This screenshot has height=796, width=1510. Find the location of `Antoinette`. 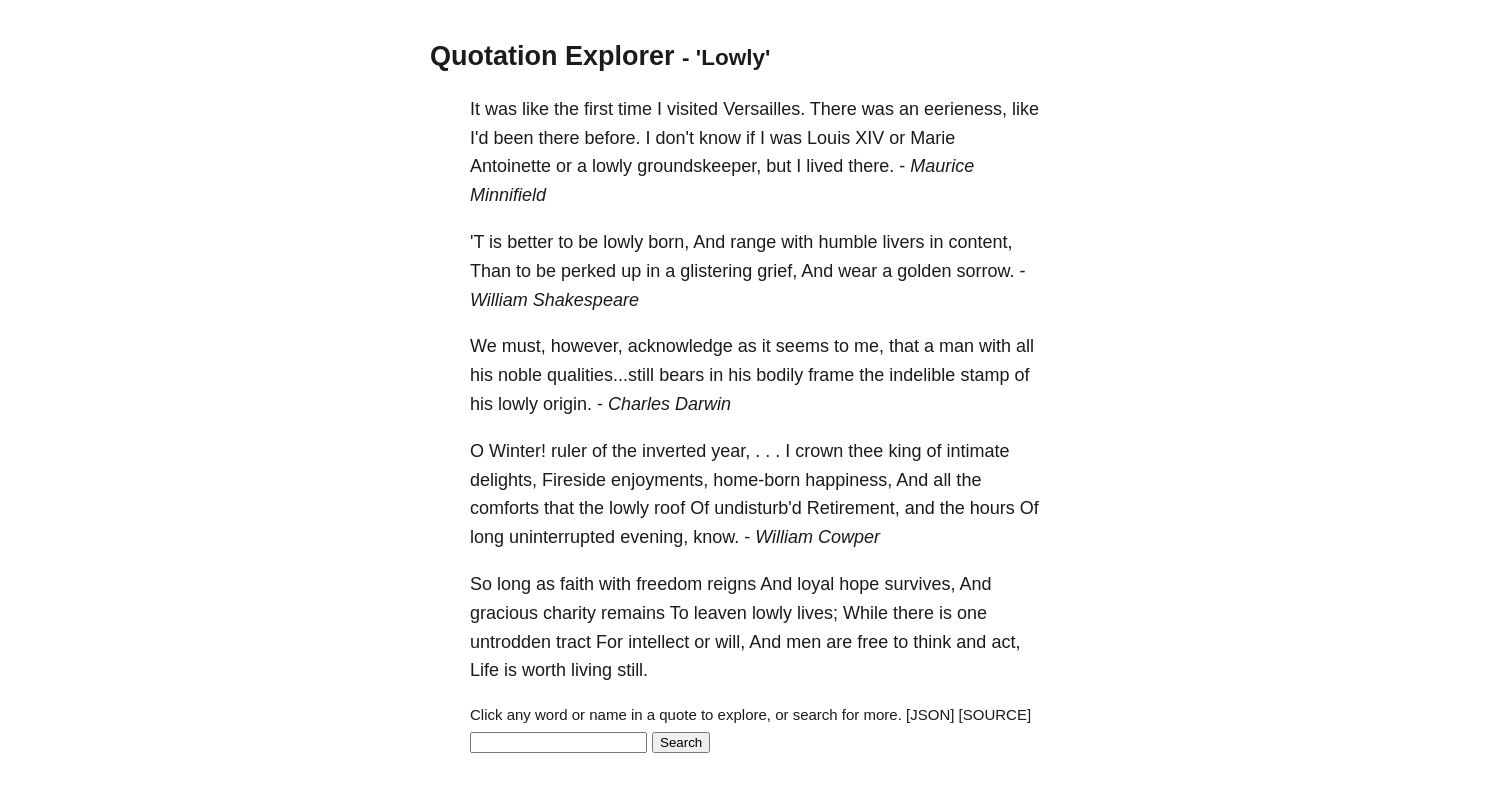

Antoinette is located at coordinates (510, 166).